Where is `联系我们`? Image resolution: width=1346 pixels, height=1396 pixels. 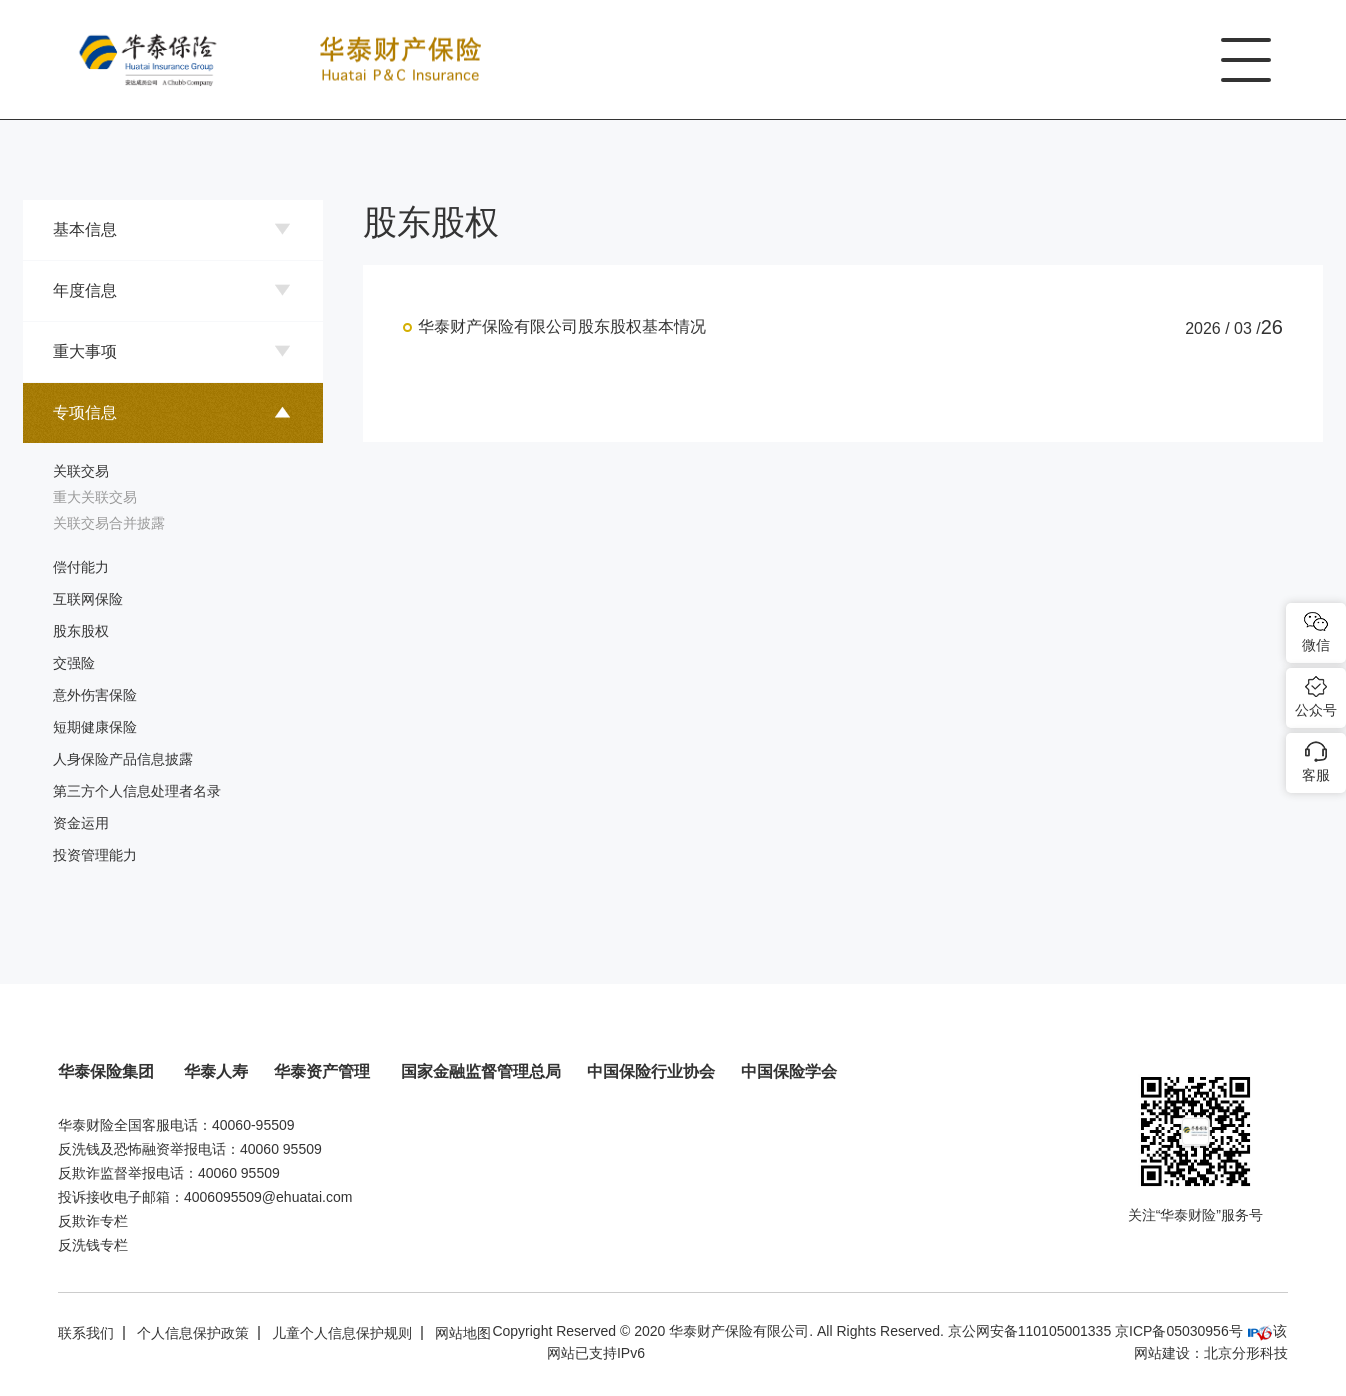
联系我们 is located at coordinates (86, 1333).